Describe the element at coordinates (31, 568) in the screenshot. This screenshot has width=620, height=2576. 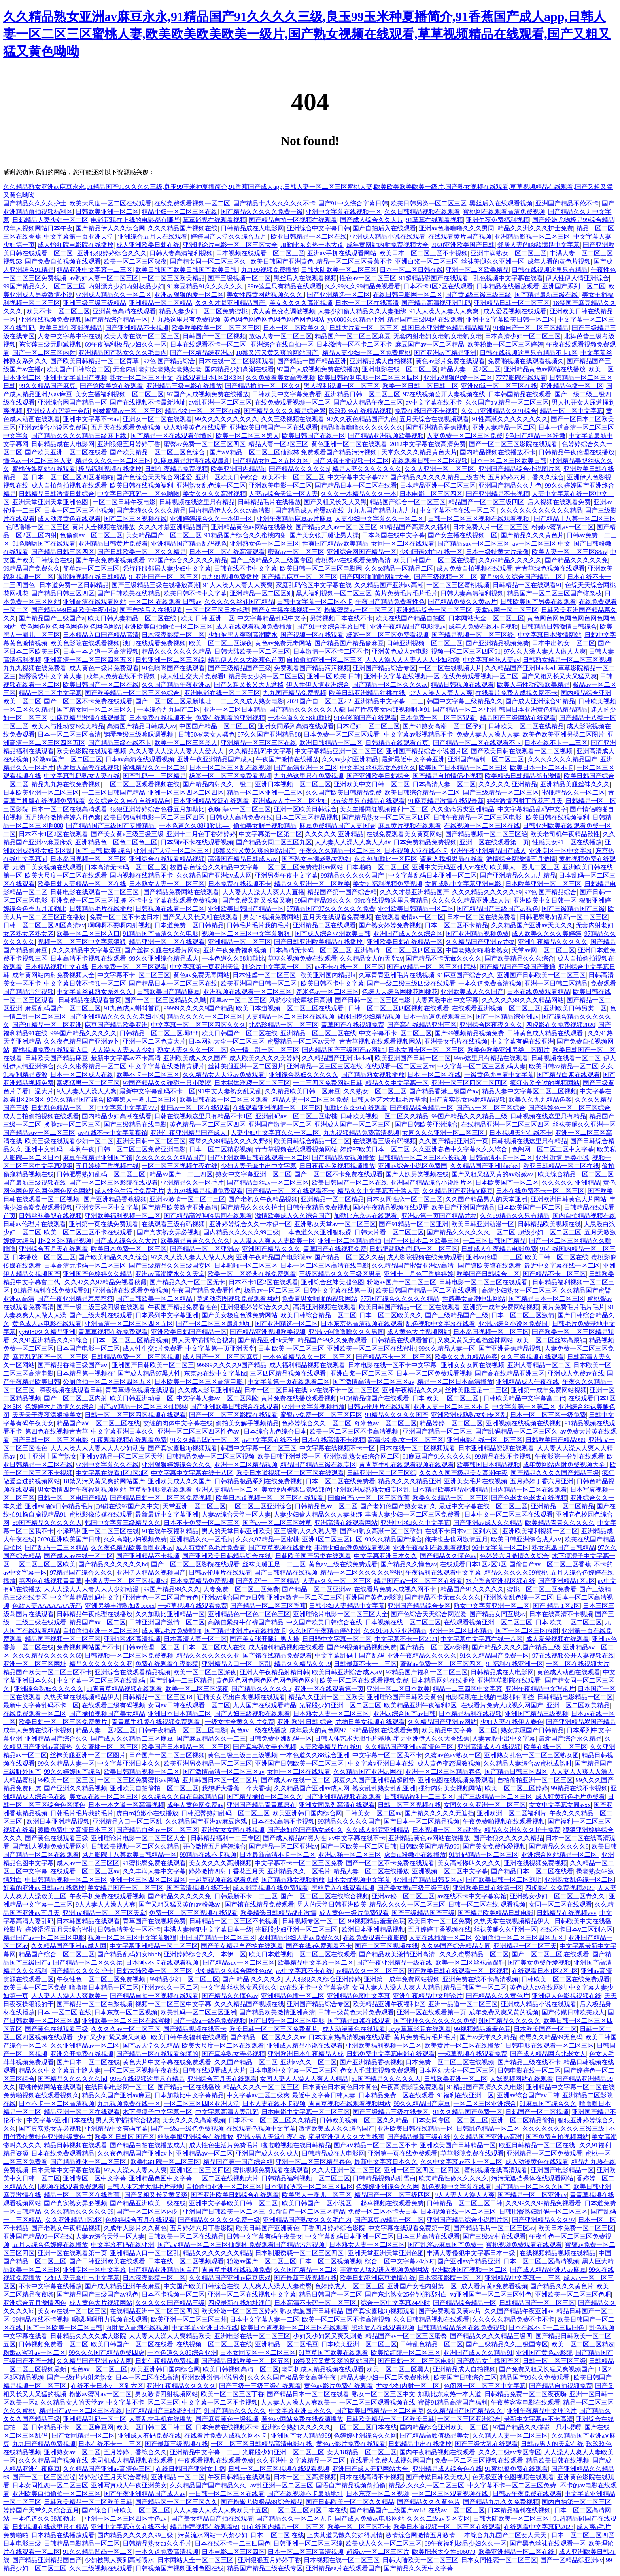
I see `99精品国产免费久久` at that location.